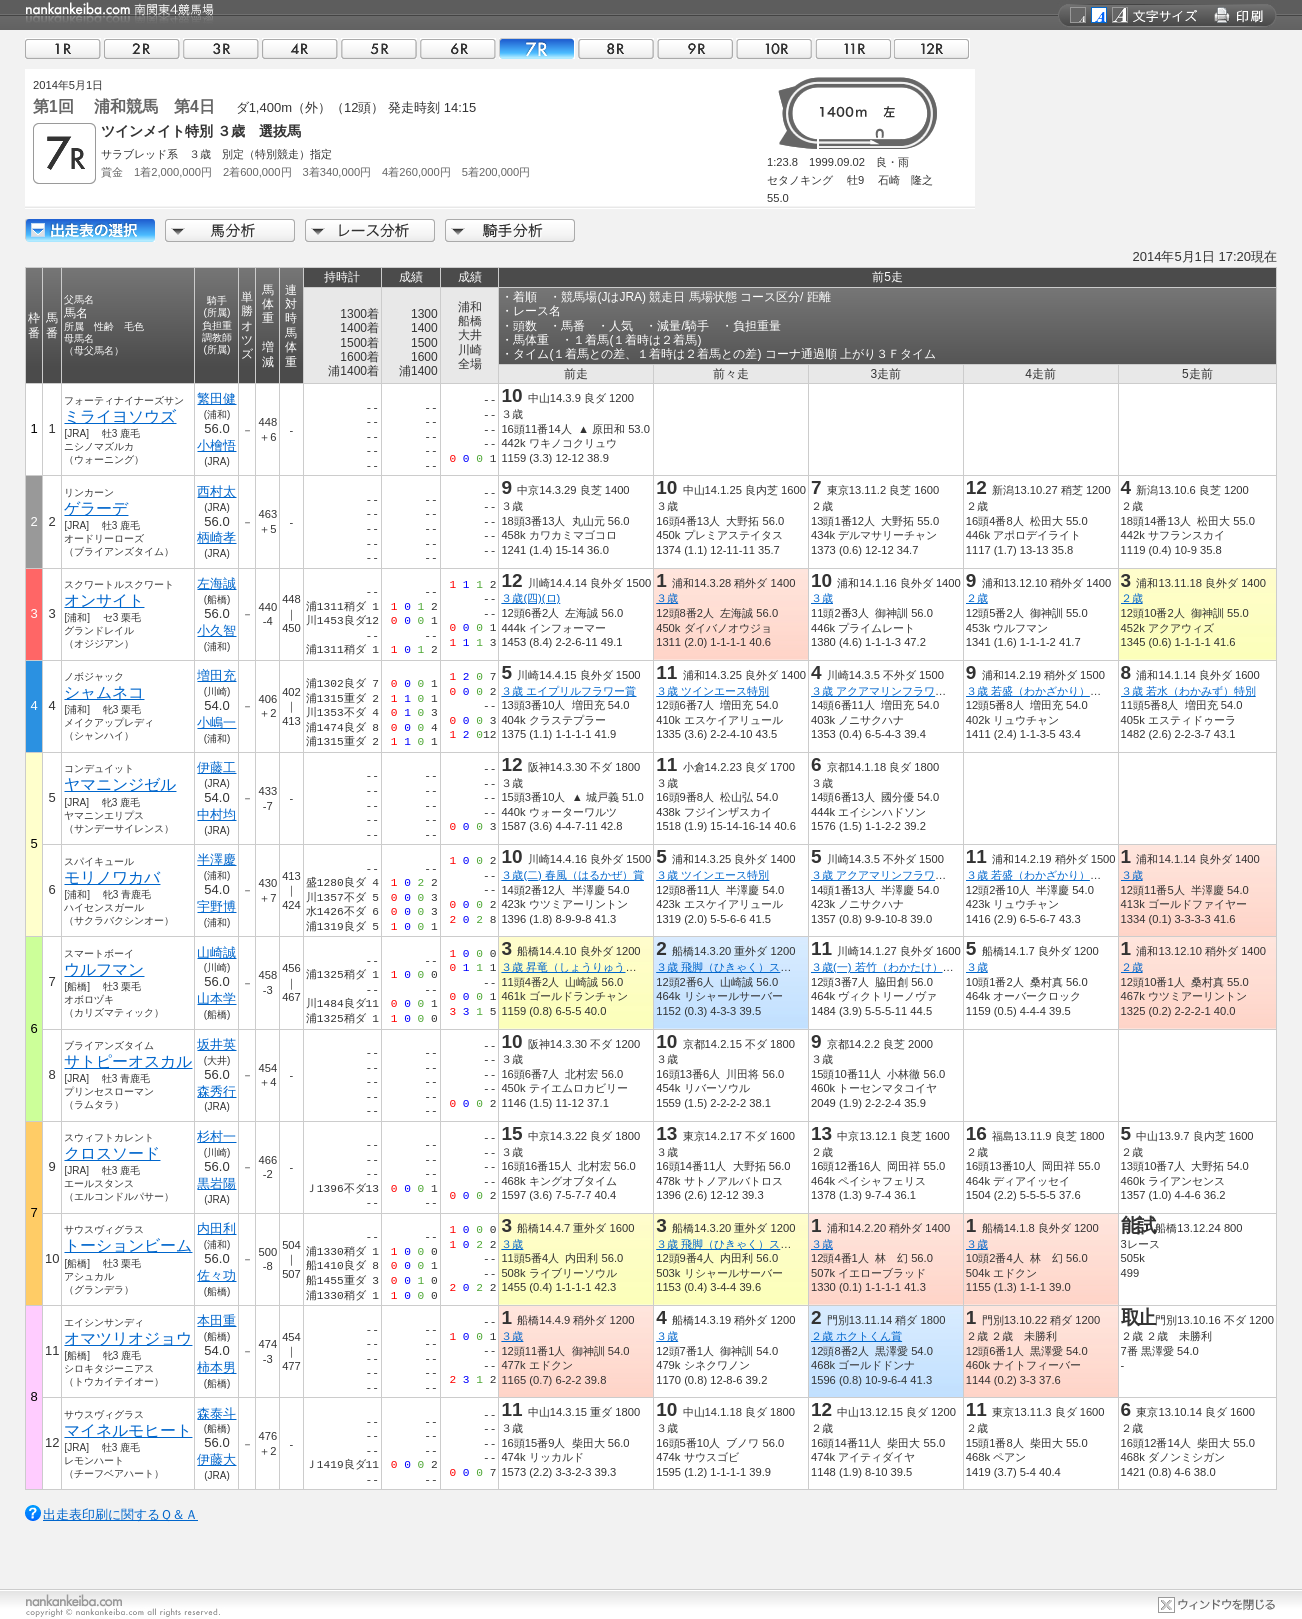  I want to click on ゲラーデ, so click(96, 508).